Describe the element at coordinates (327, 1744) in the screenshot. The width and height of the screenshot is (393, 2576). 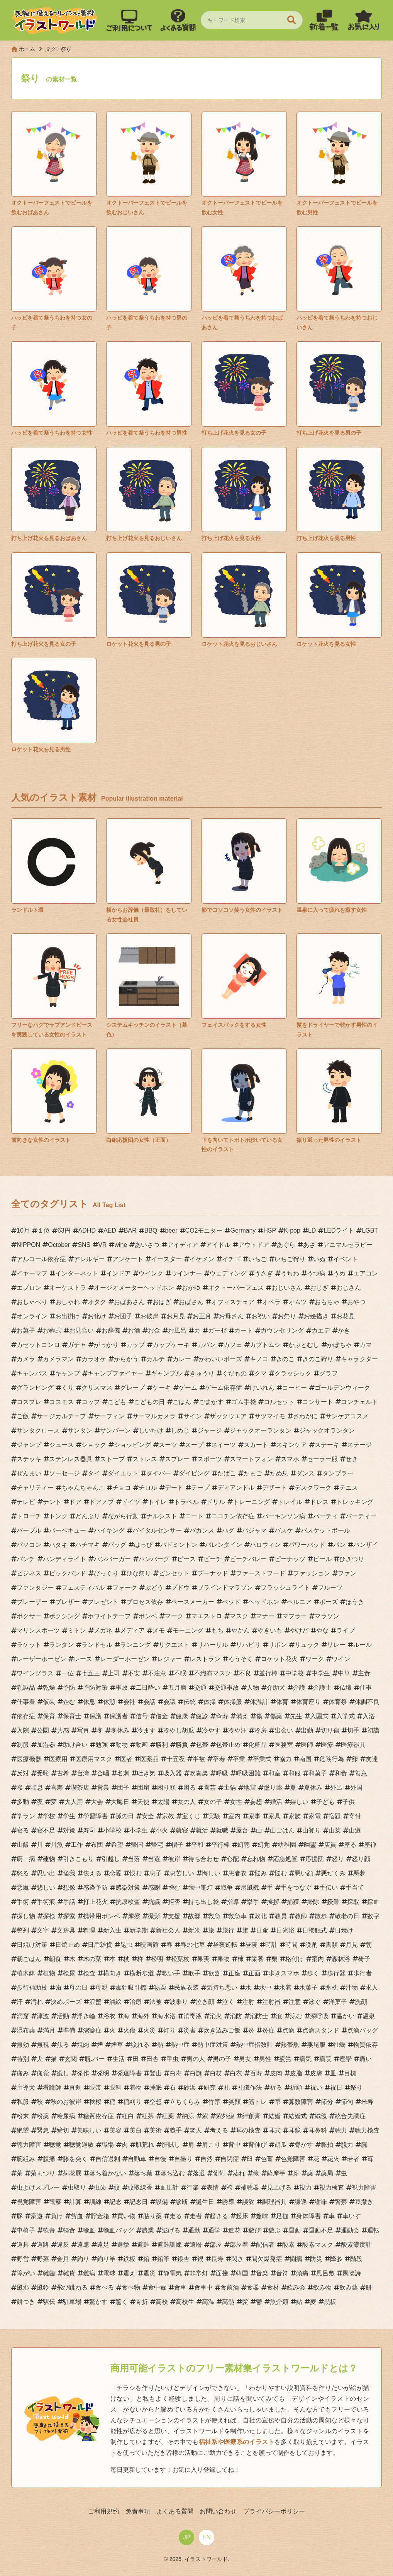
I see `医療` at that location.